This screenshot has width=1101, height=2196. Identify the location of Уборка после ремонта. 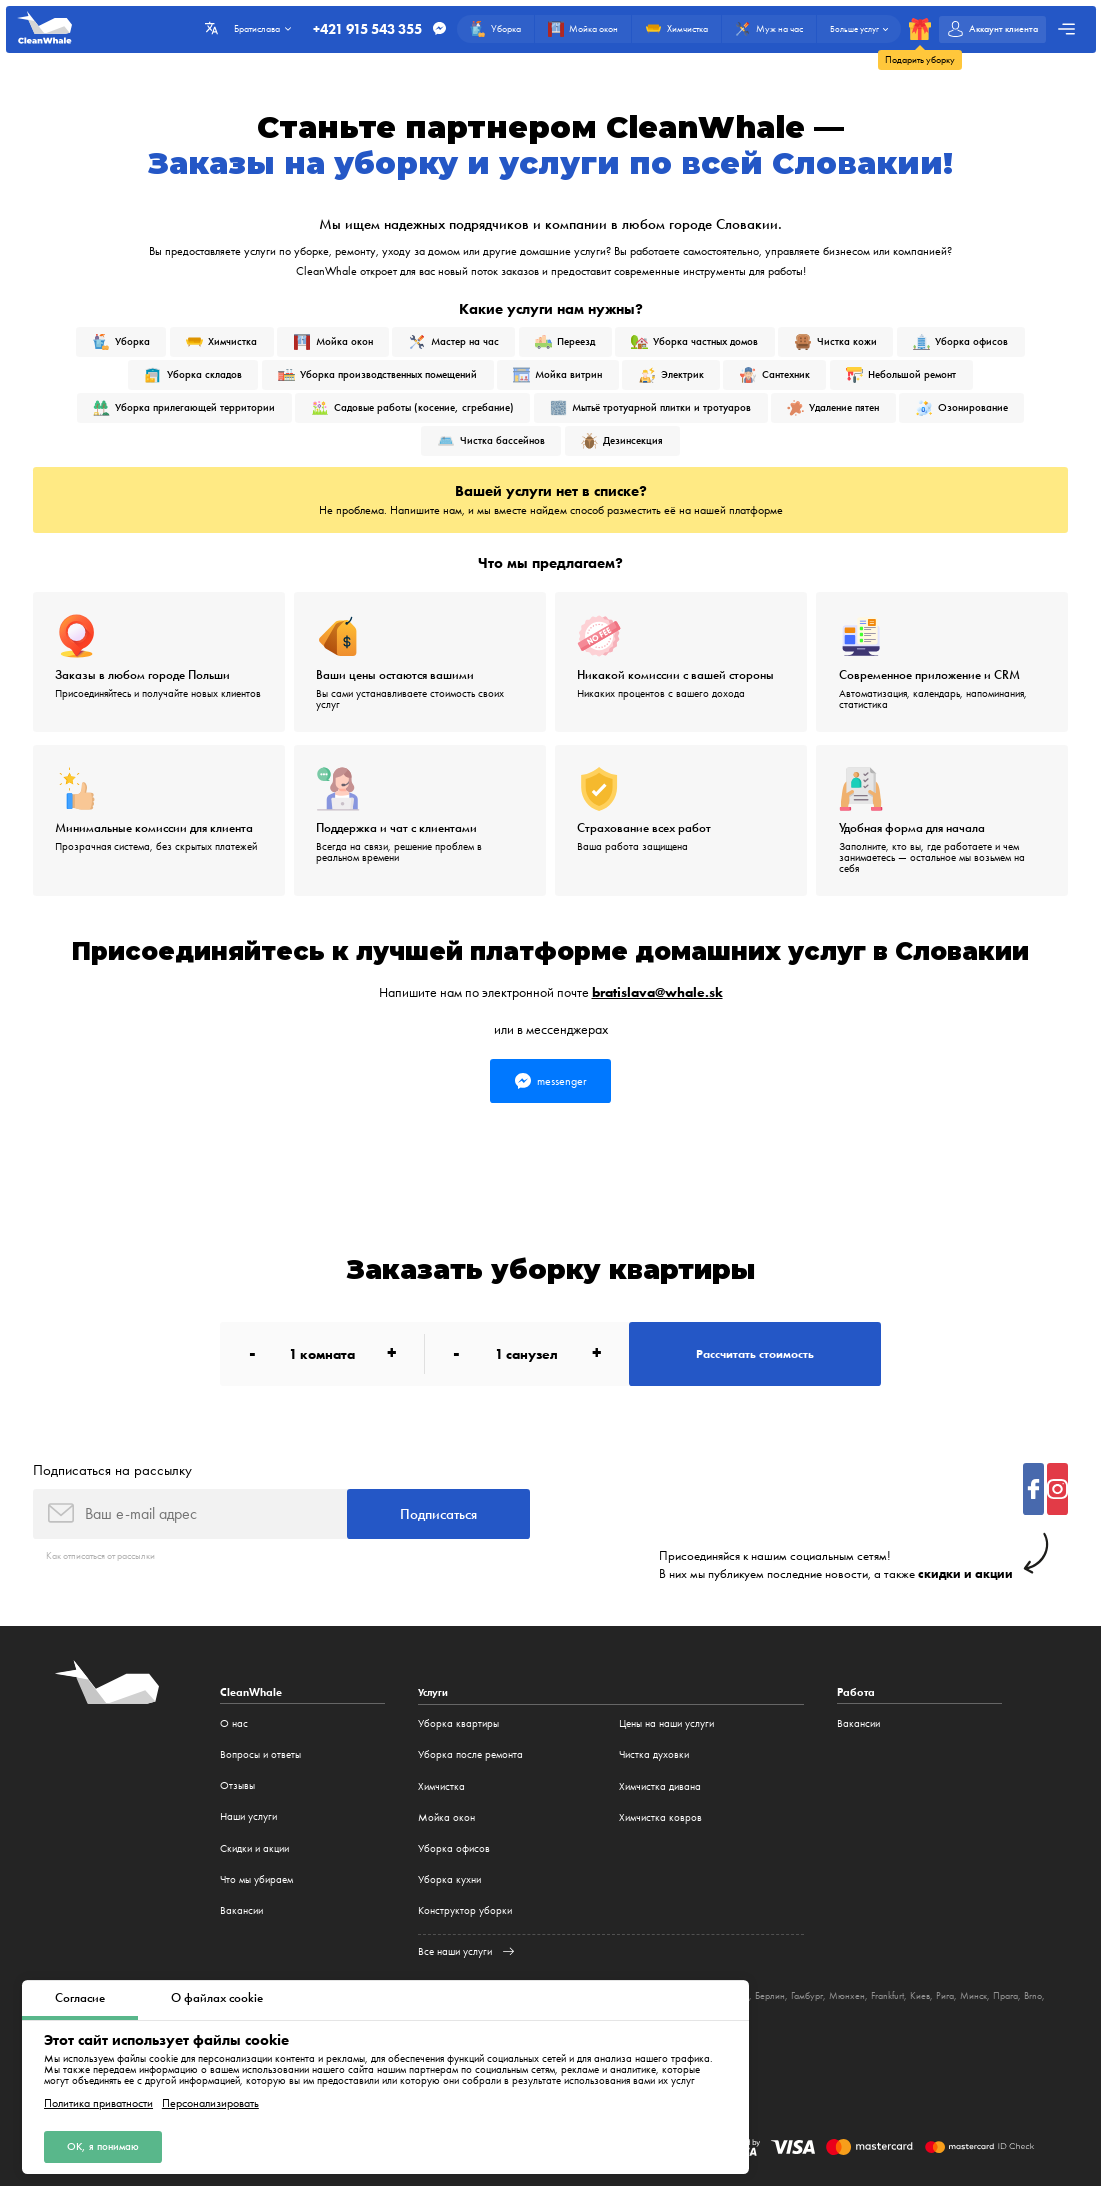
(470, 1764).